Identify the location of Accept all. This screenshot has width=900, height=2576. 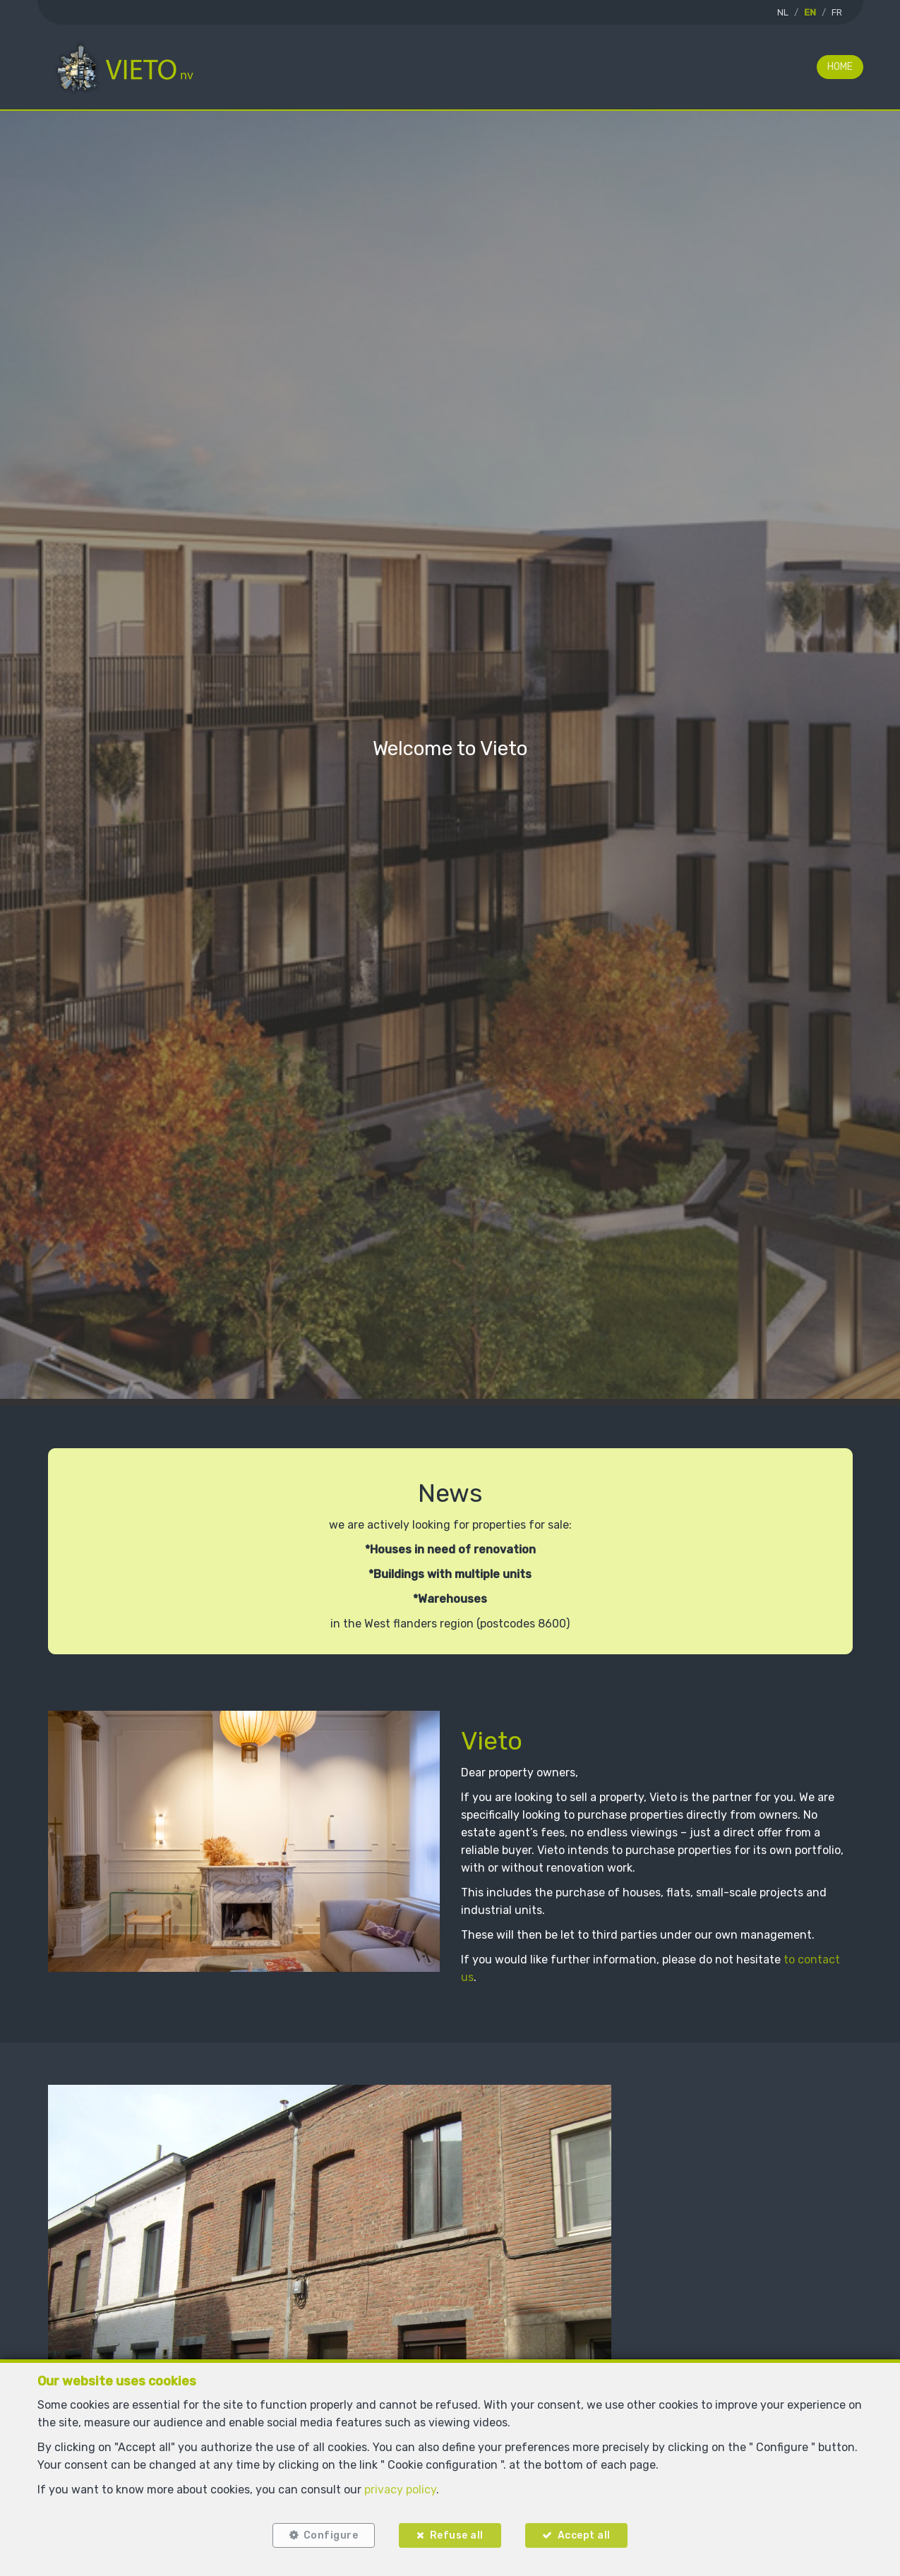
(584, 2535).